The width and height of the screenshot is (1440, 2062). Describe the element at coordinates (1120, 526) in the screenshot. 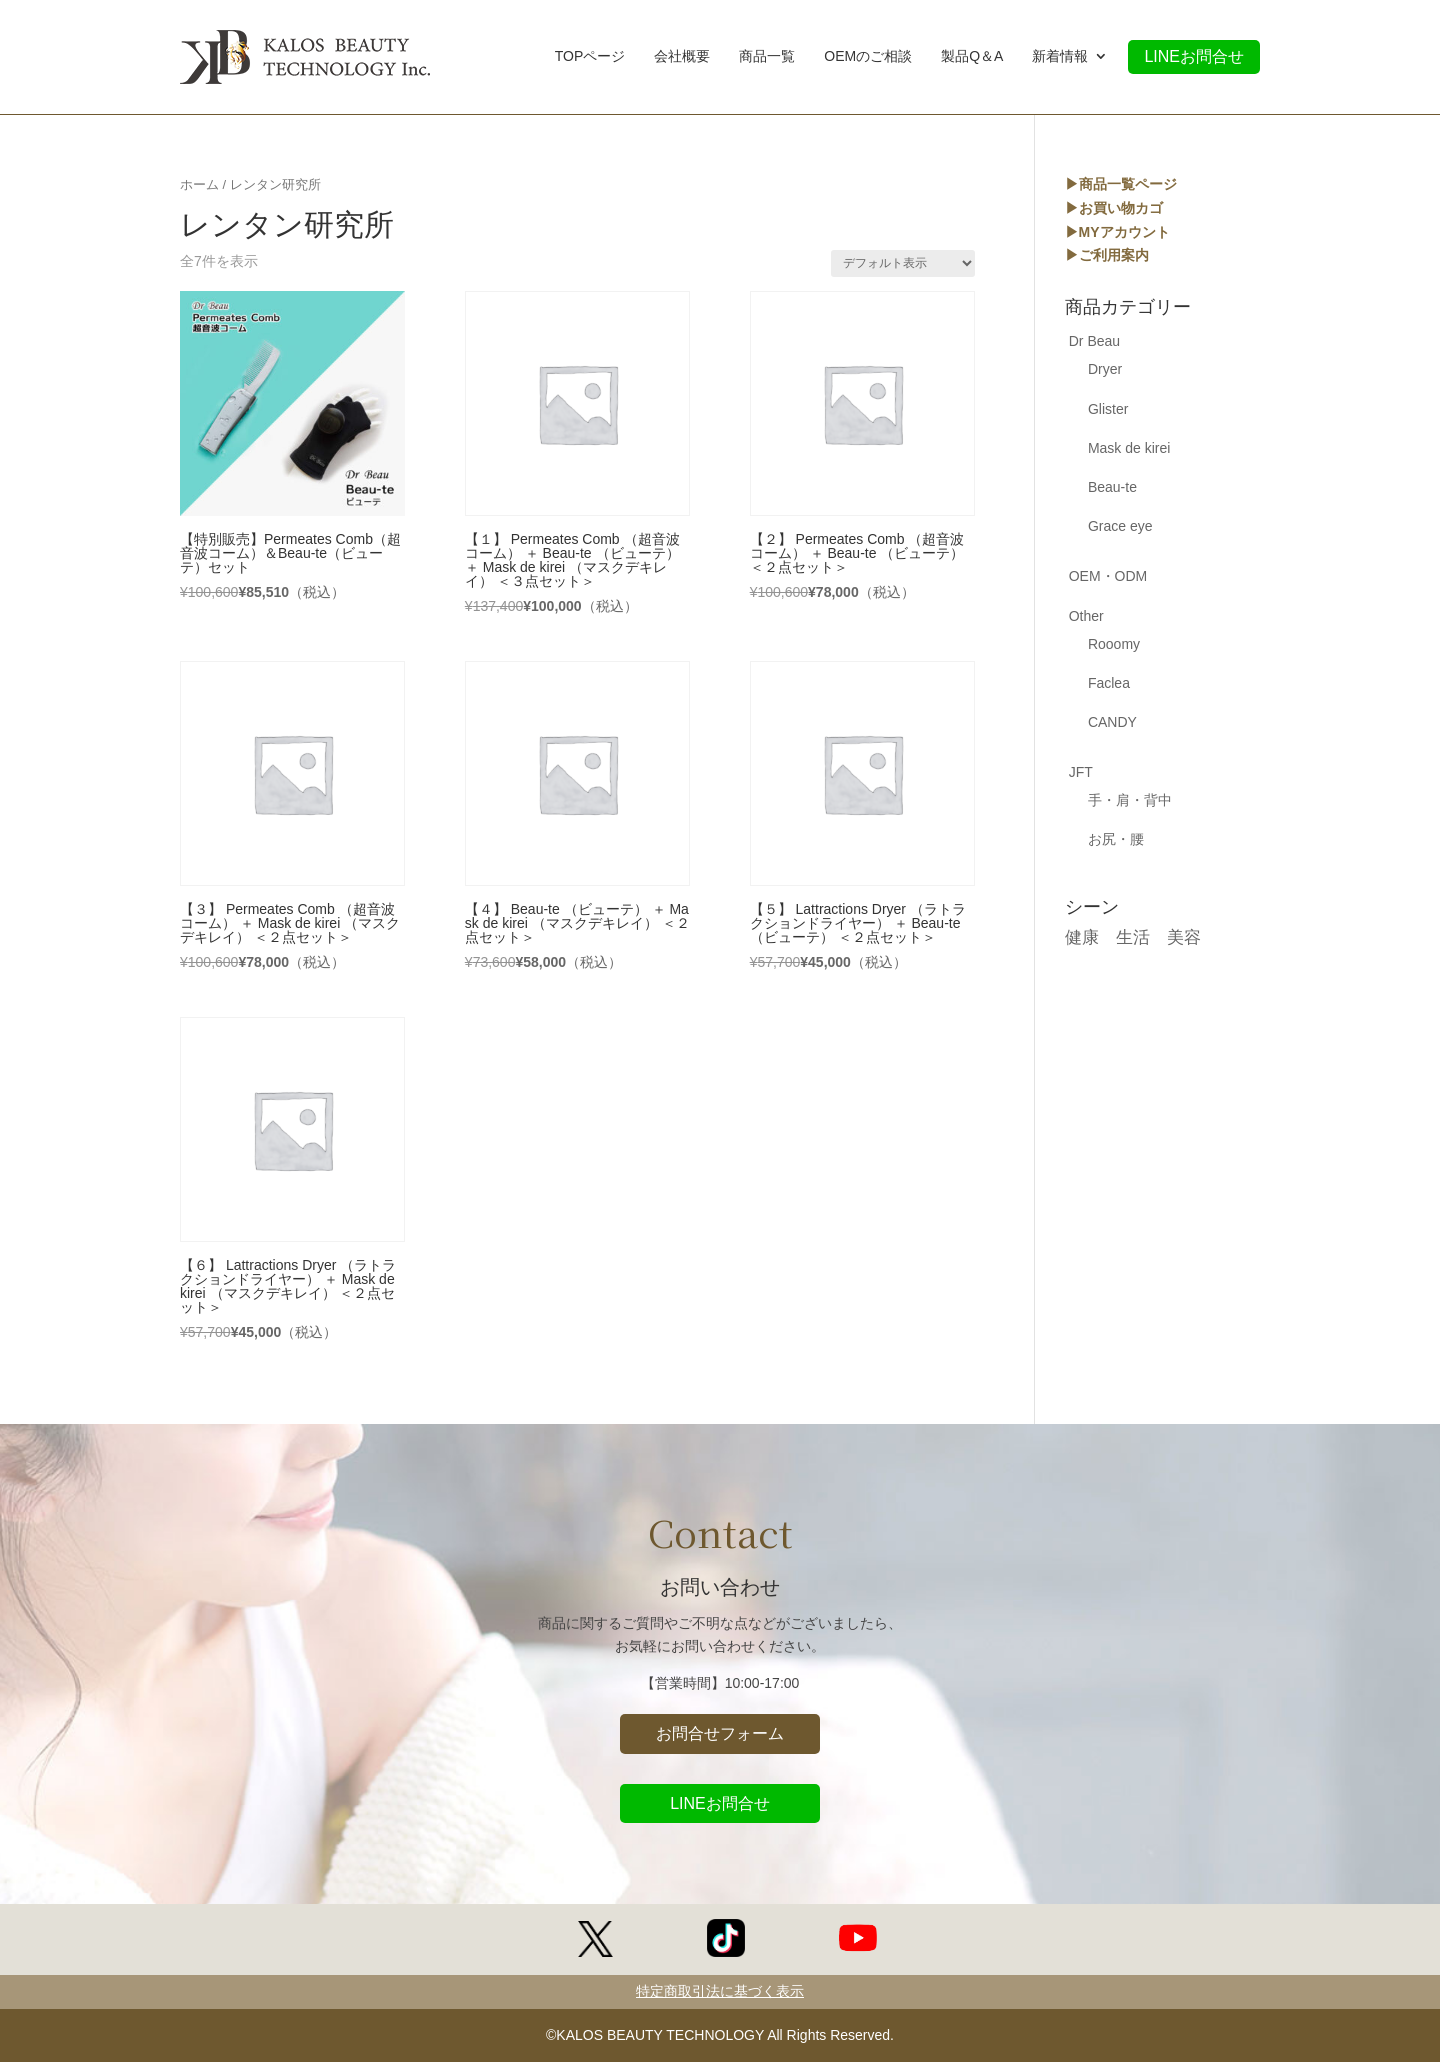

I see `Grace eye` at that location.